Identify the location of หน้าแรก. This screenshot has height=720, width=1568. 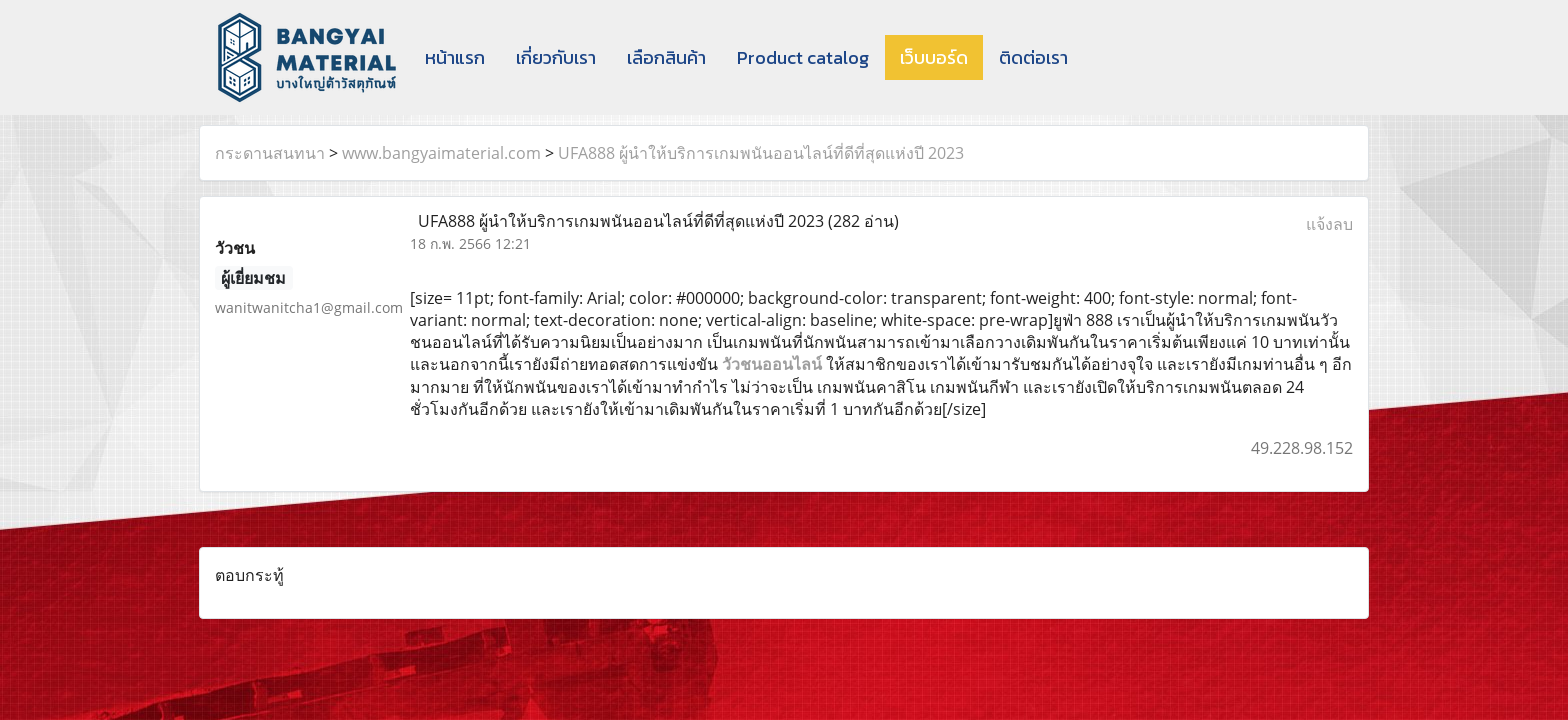
(455, 57).